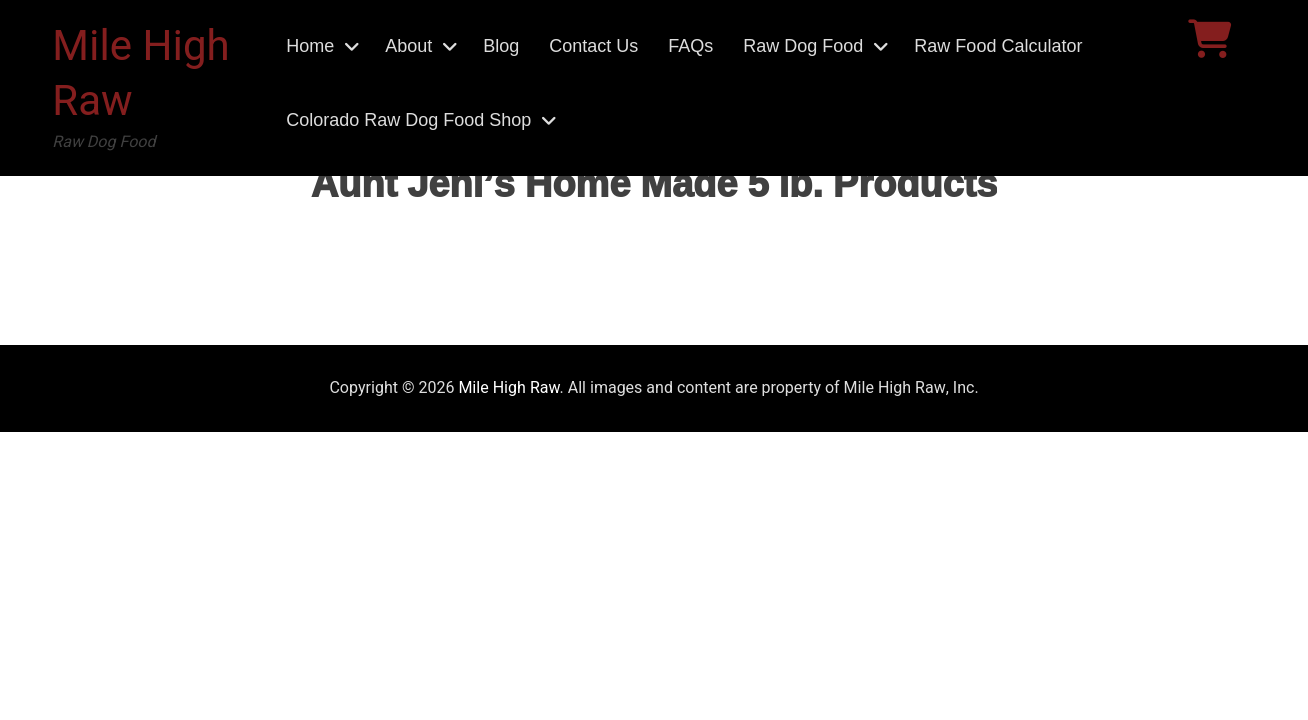  What do you see at coordinates (140, 74) in the screenshot?
I see `Mile High Raw` at bounding box center [140, 74].